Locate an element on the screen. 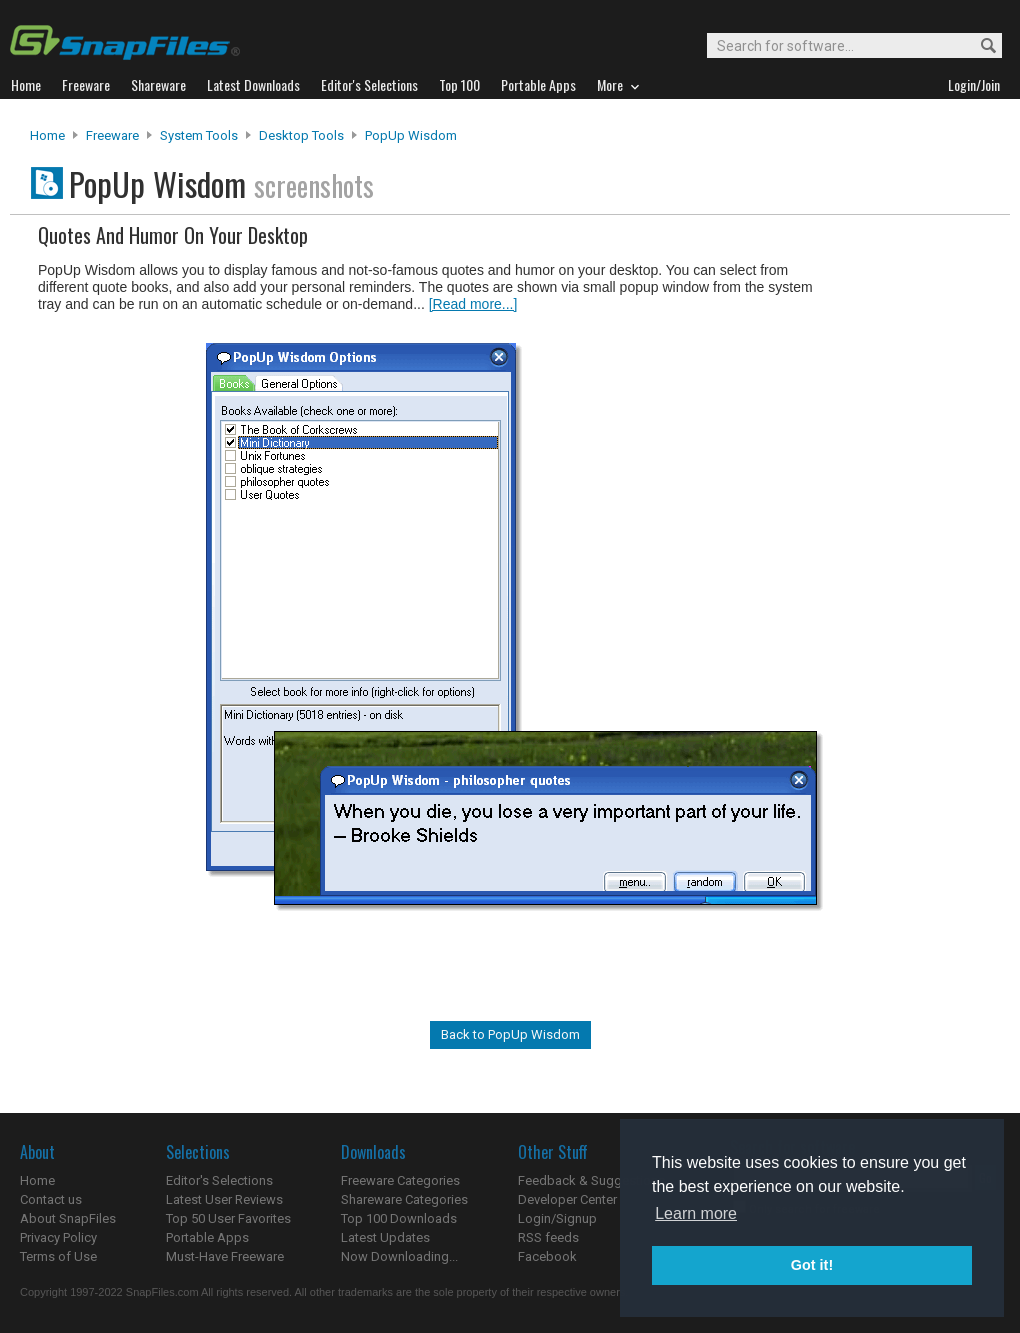  Latest Updates is located at coordinates (385, 1237).